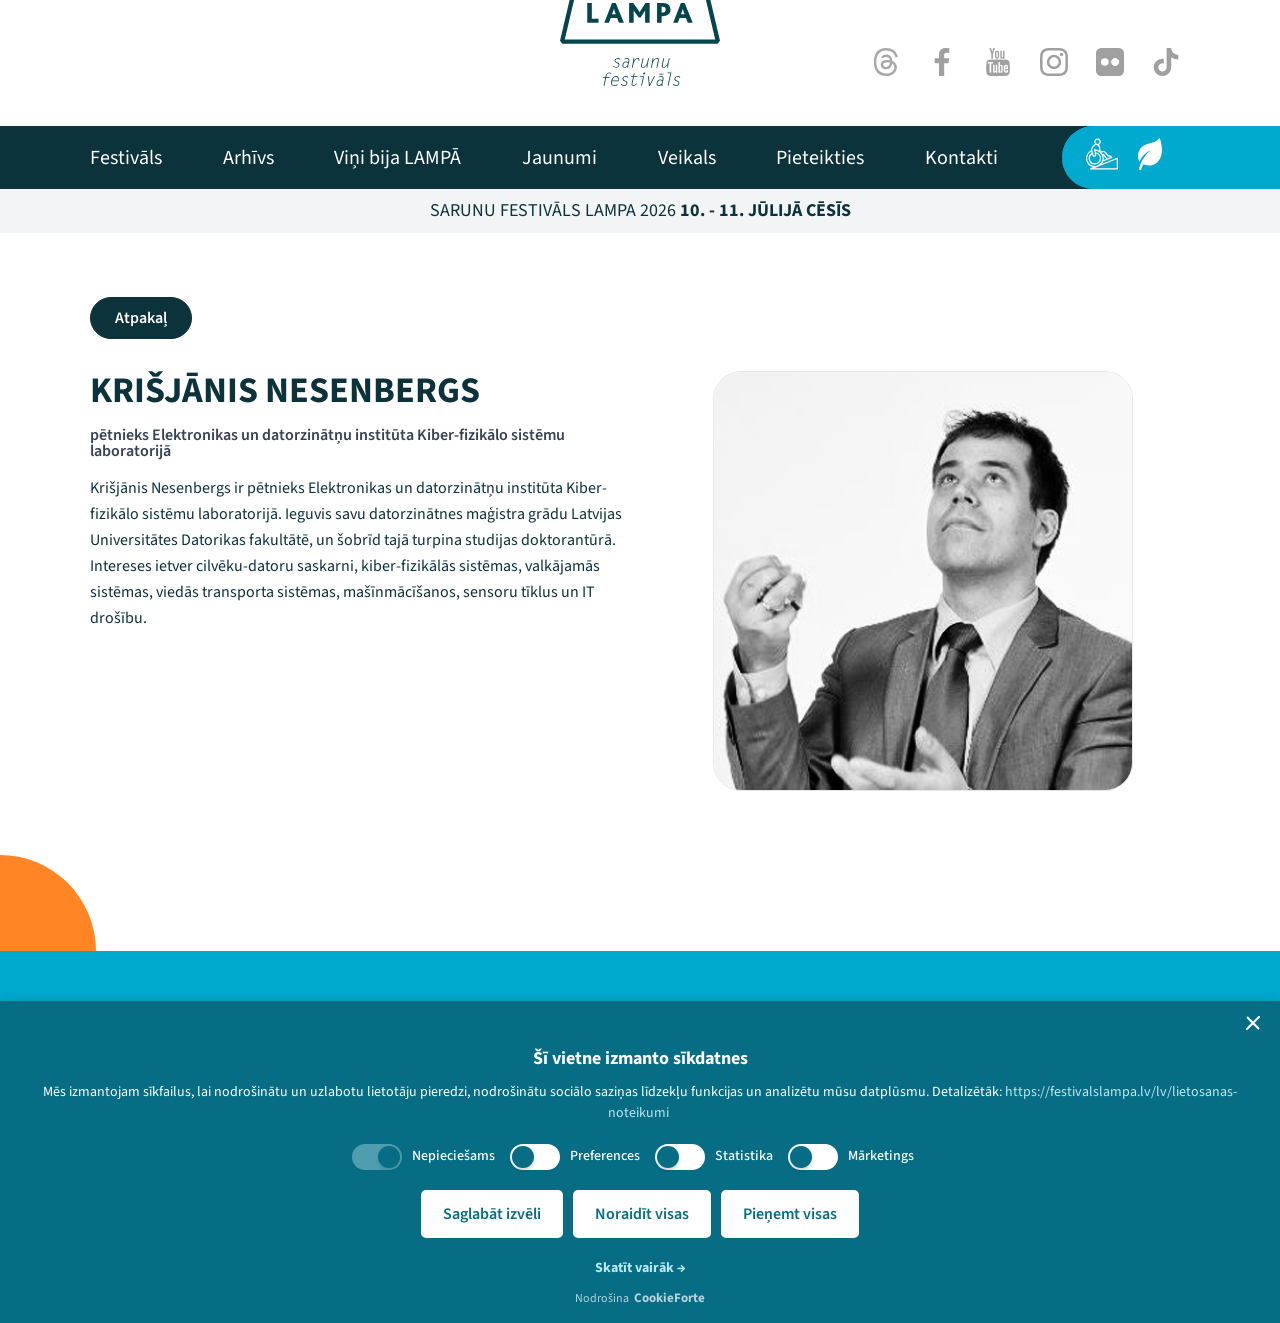 The width and height of the screenshot is (1280, 1323). What do you see at coordinates (1102, 154) in the screenshot?
I see `[Pieejamība]` at bounding box center [1102, 154].